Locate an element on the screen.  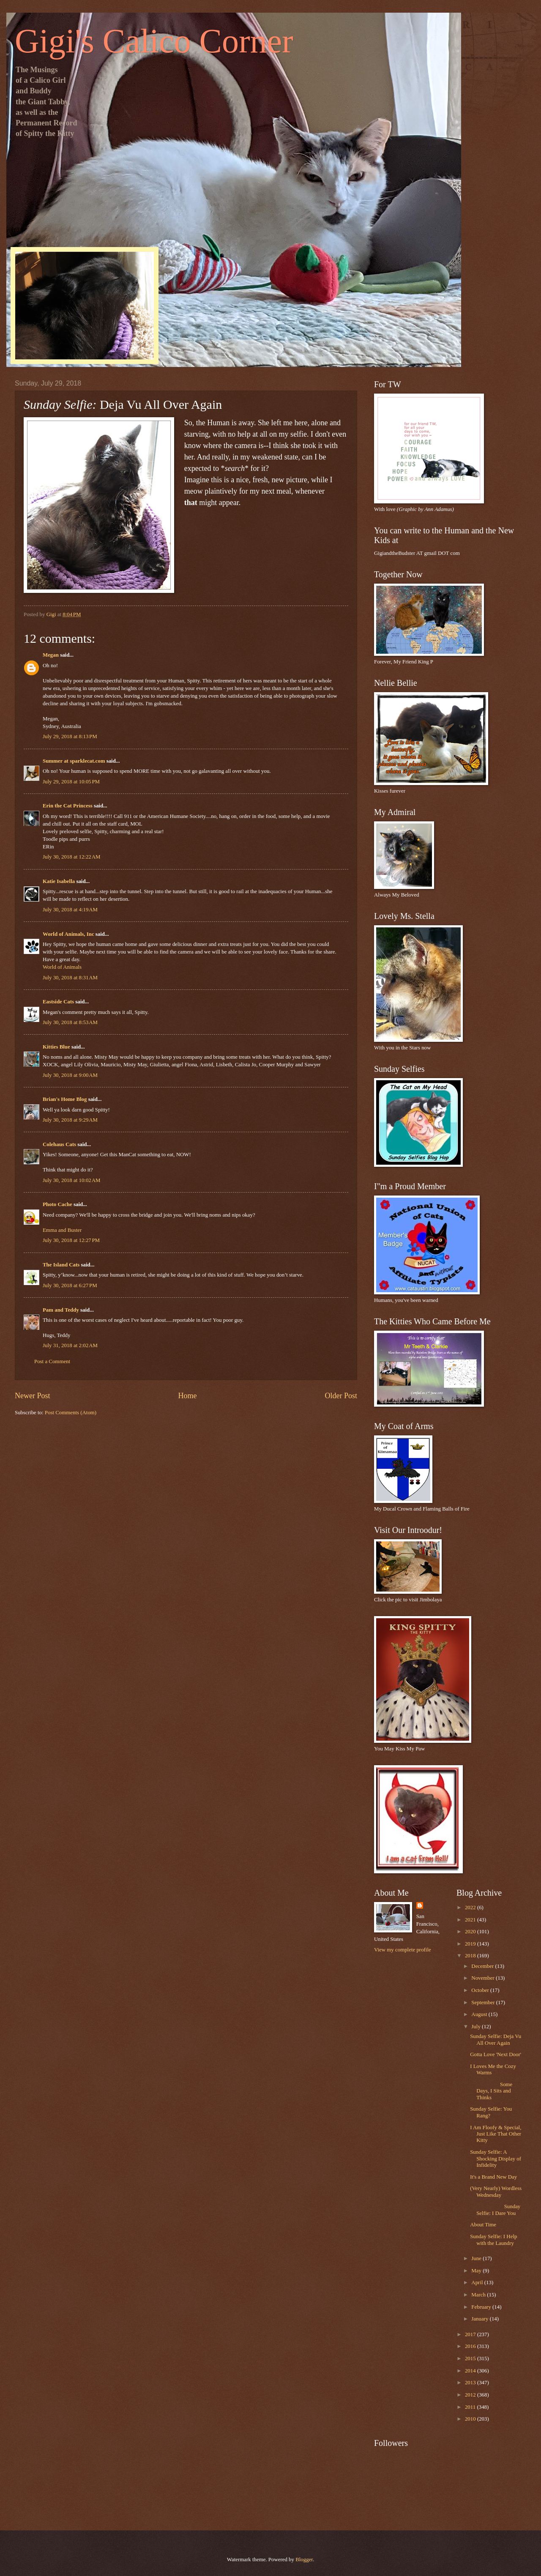
January is located at coordinates (480, 2319).